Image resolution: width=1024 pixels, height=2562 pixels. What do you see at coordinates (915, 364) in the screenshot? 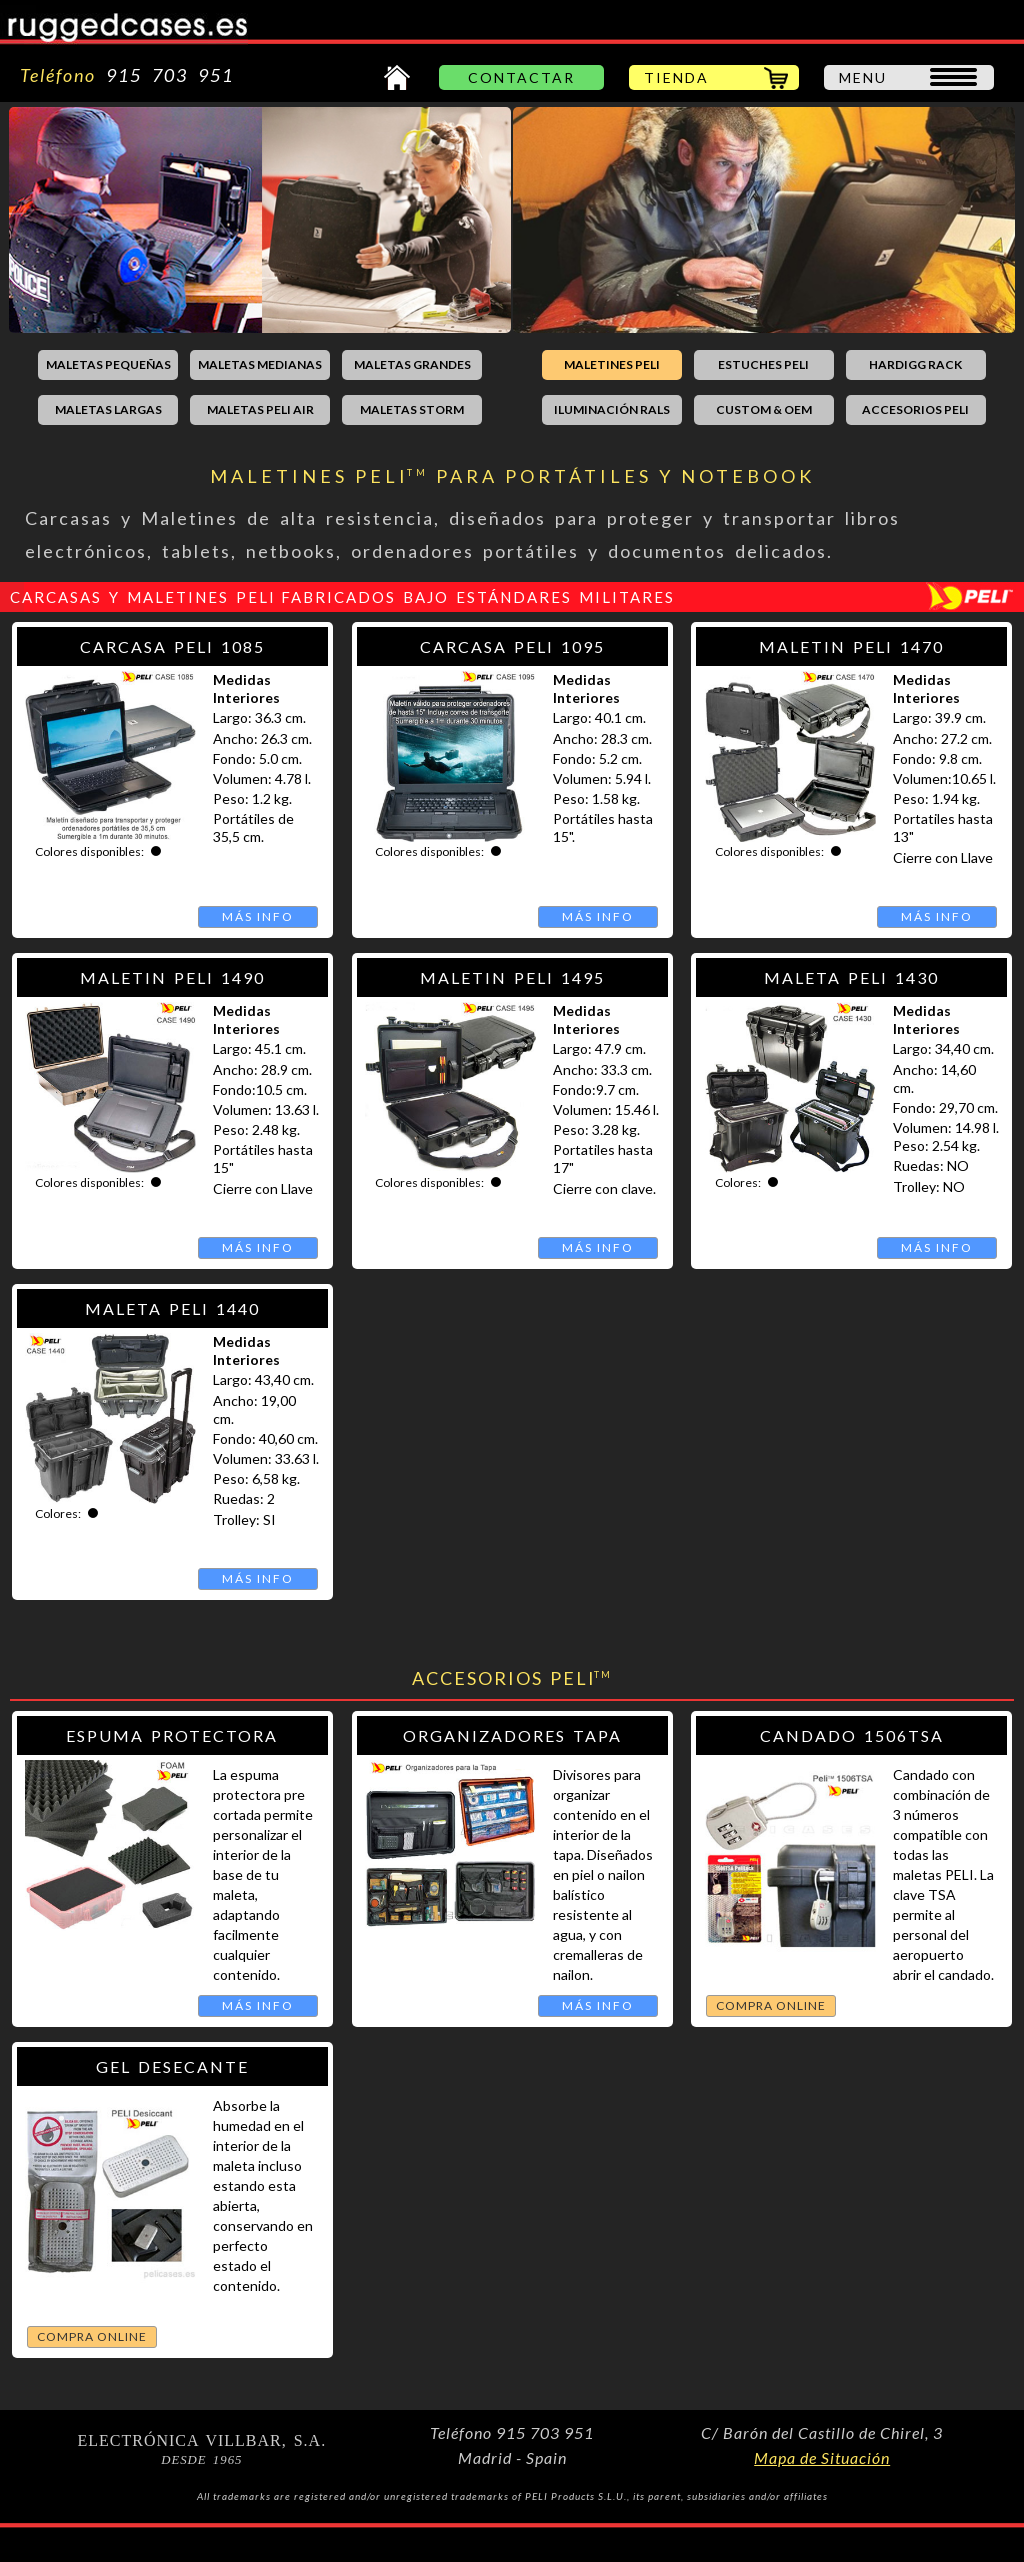
I see `HARDIGG RACK` at bounding box center [915, 364].